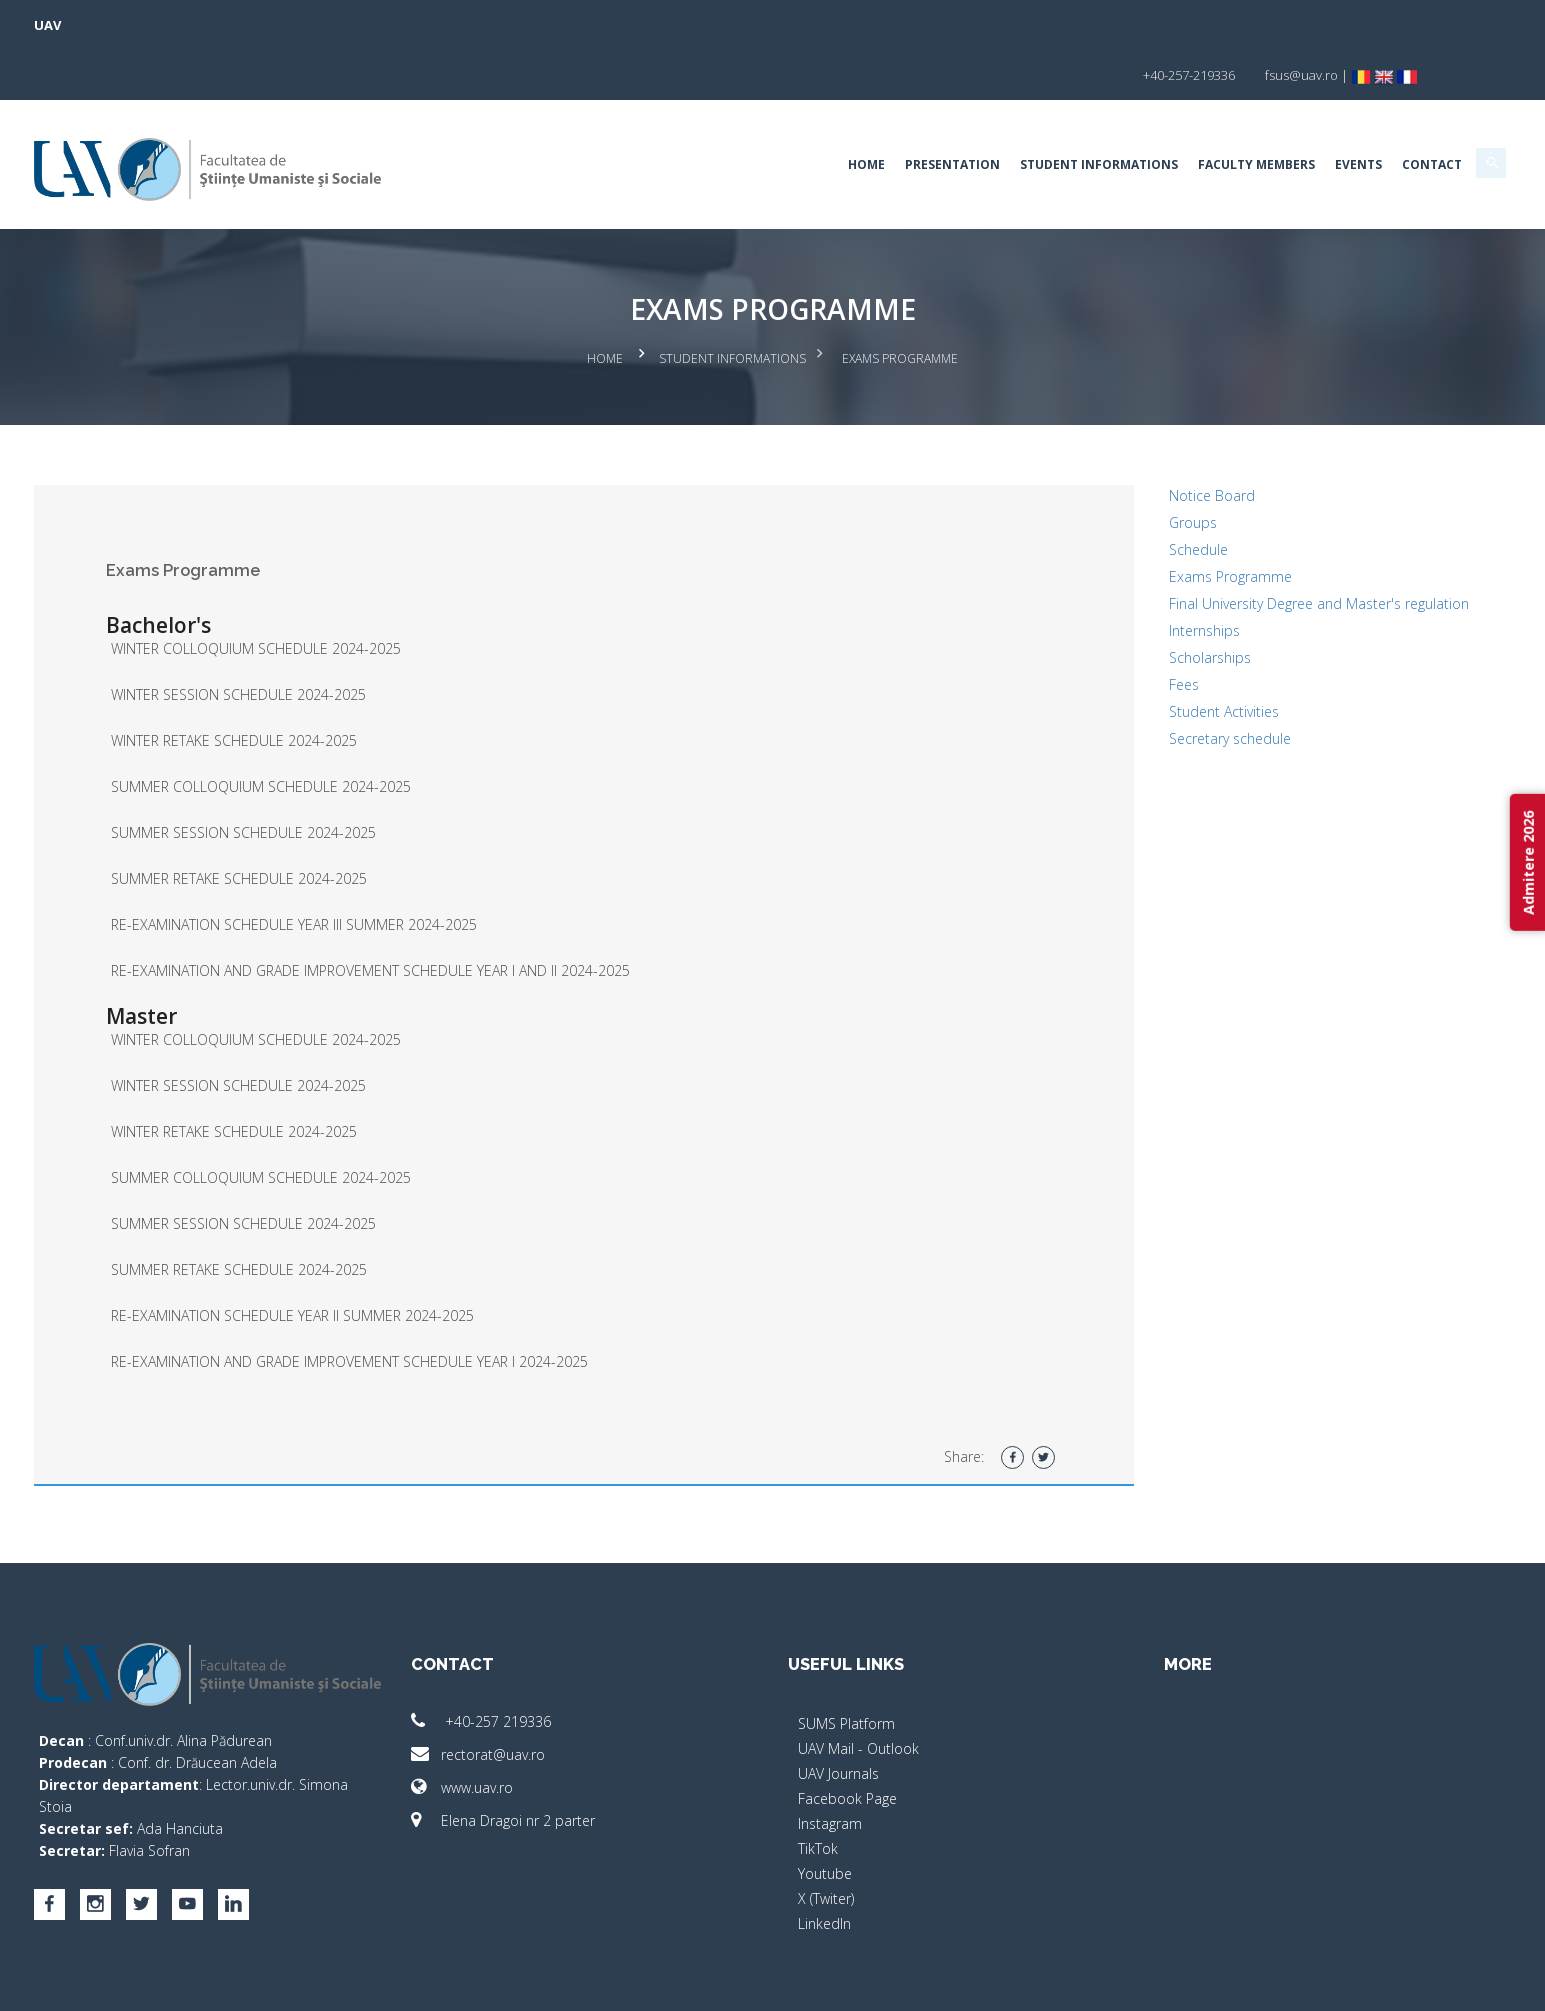  What do you see at coordinates (713, 114) in the screenshot?
I see `Home` at bounding box center [713, 114].